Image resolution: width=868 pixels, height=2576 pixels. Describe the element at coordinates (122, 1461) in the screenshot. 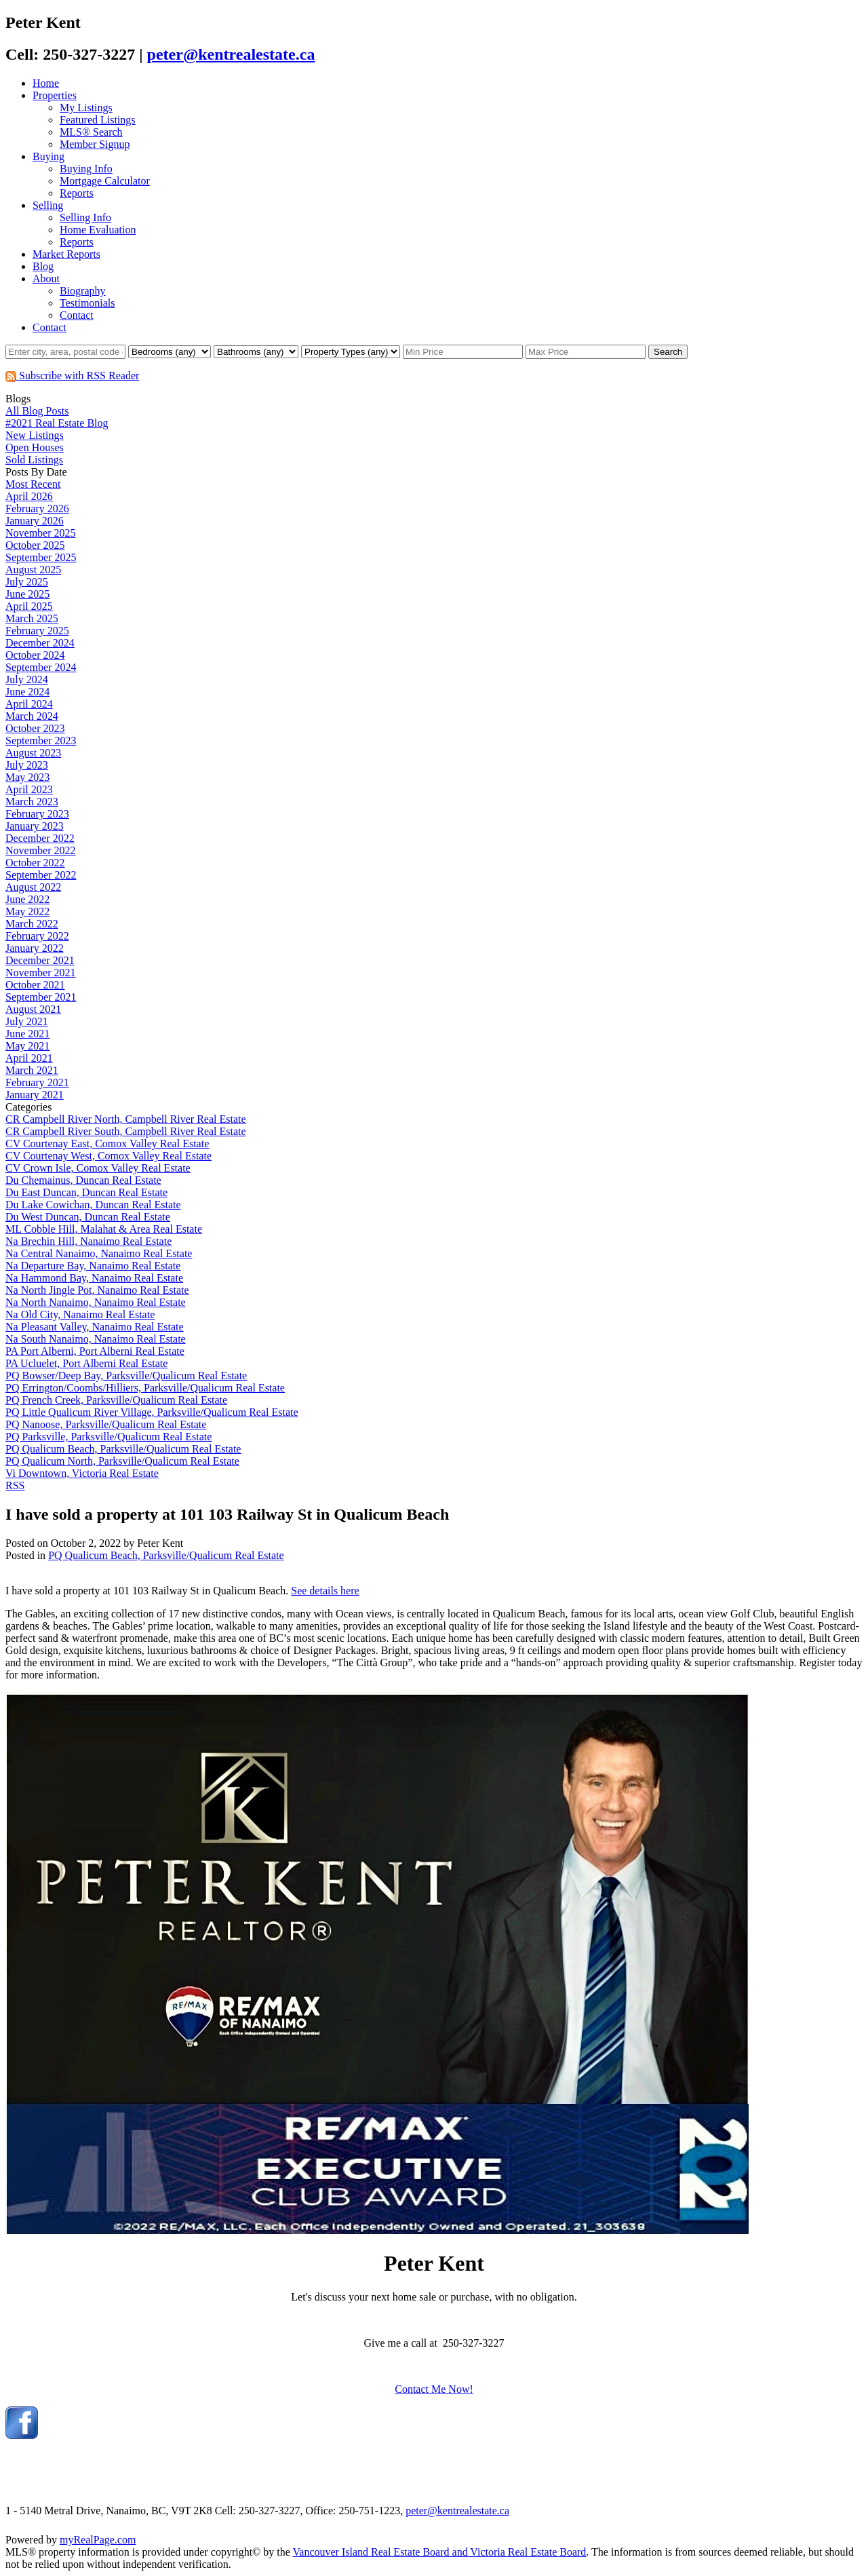

I see `PQ Qualicum North, Parksville/Qualicum Real Estate` at that location.